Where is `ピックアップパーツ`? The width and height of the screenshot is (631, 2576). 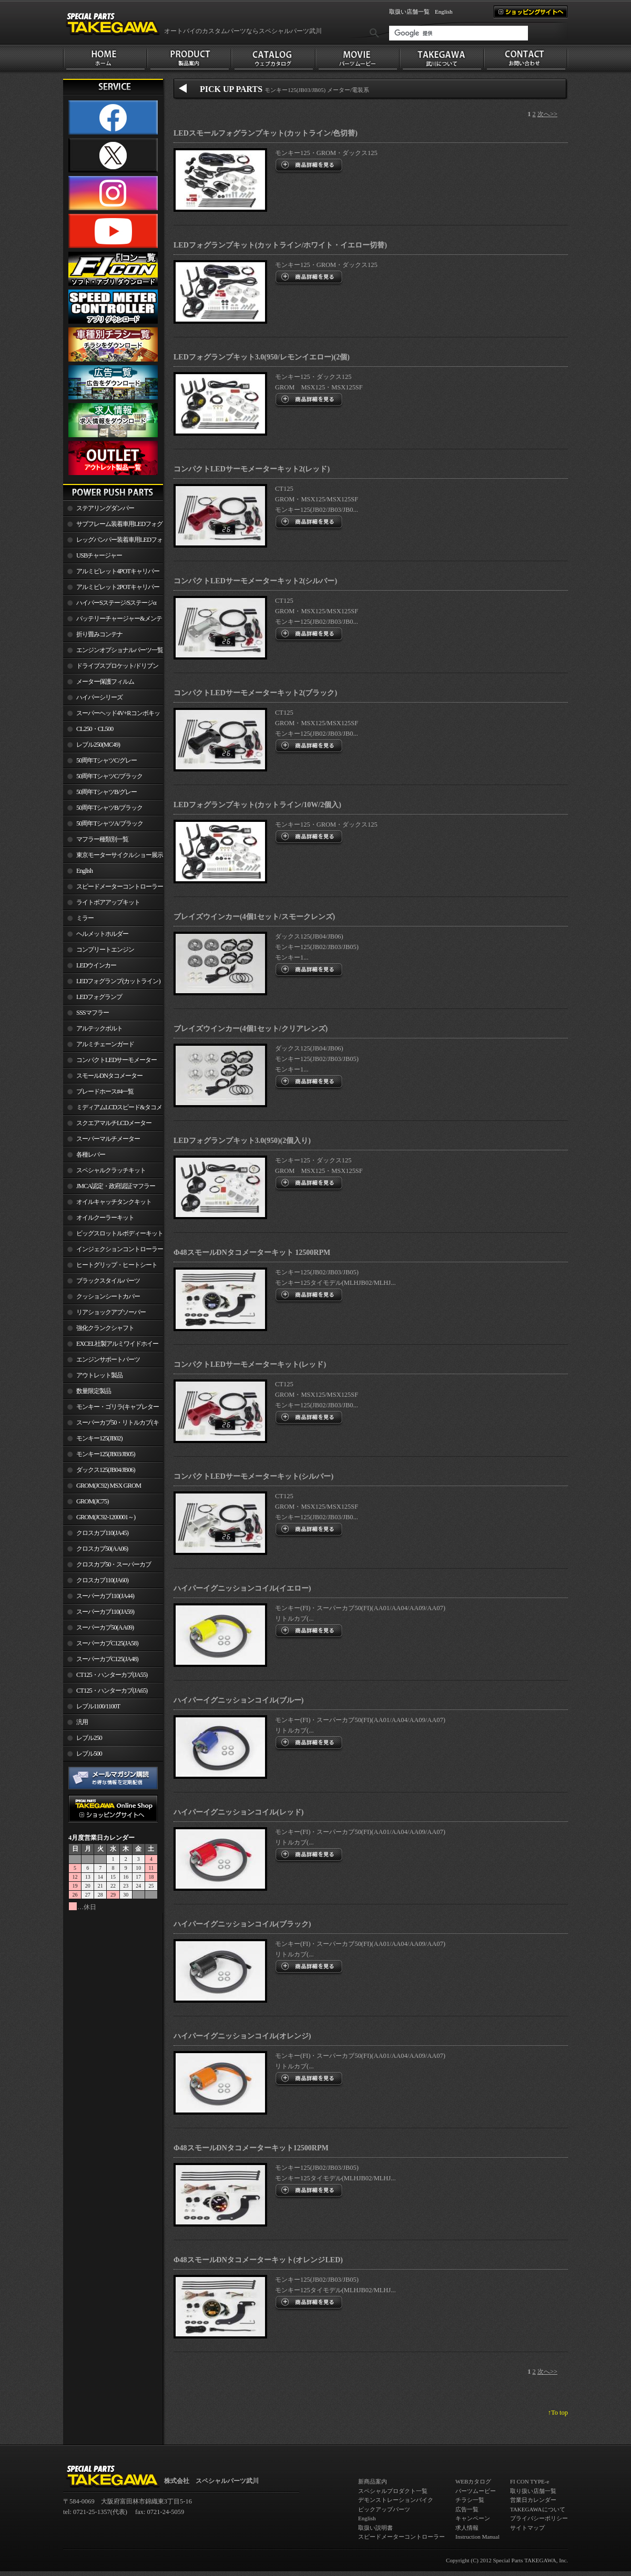
ピックアップパーツ is located at coordinates (384, 2509).